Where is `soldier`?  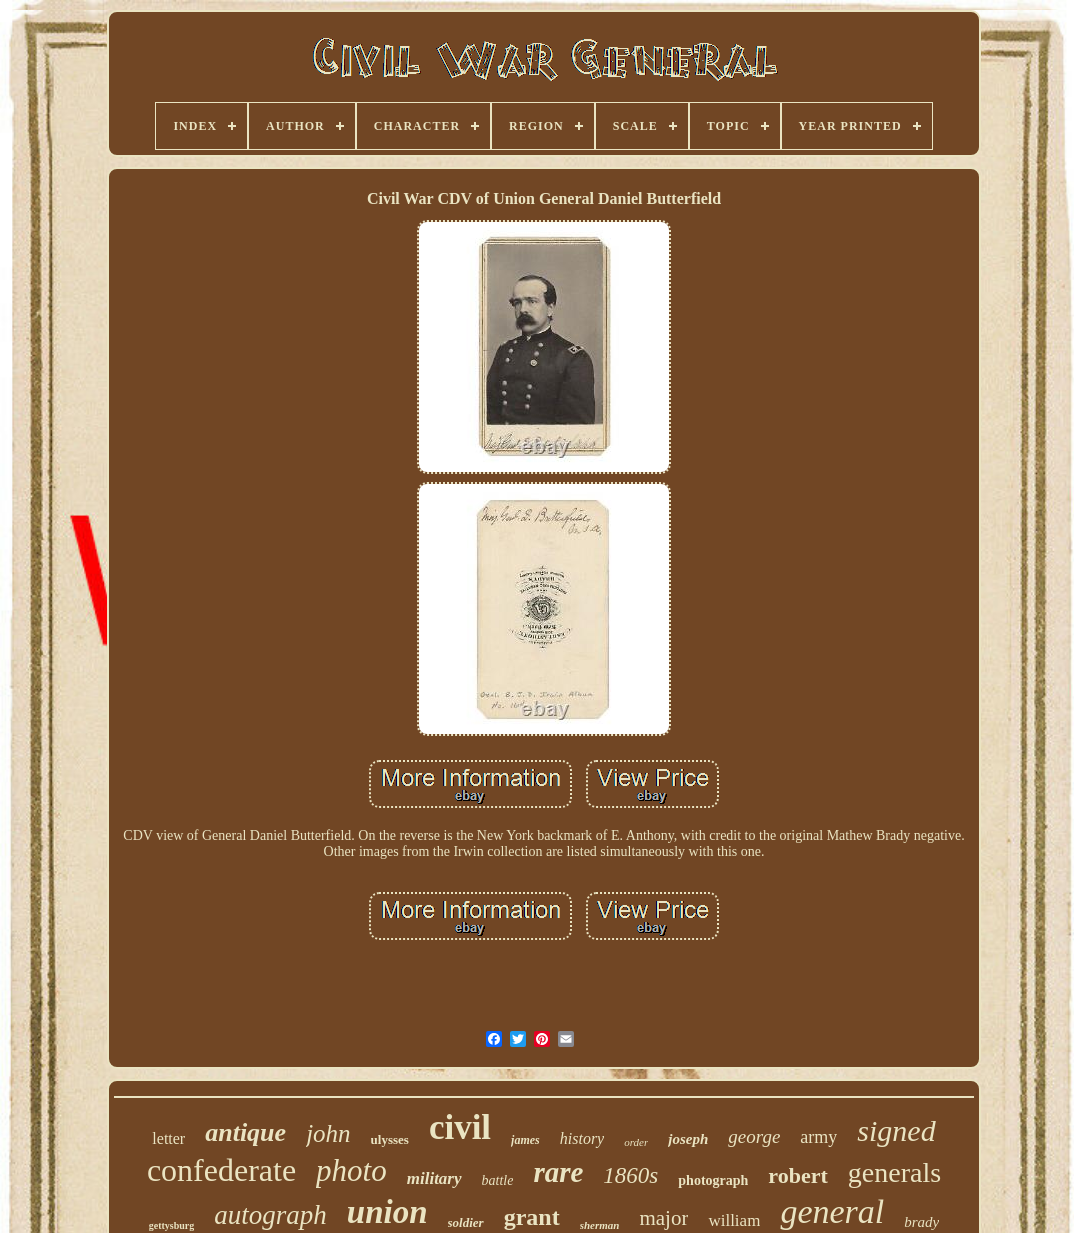
soldier is located at coordinates (466, 1222).